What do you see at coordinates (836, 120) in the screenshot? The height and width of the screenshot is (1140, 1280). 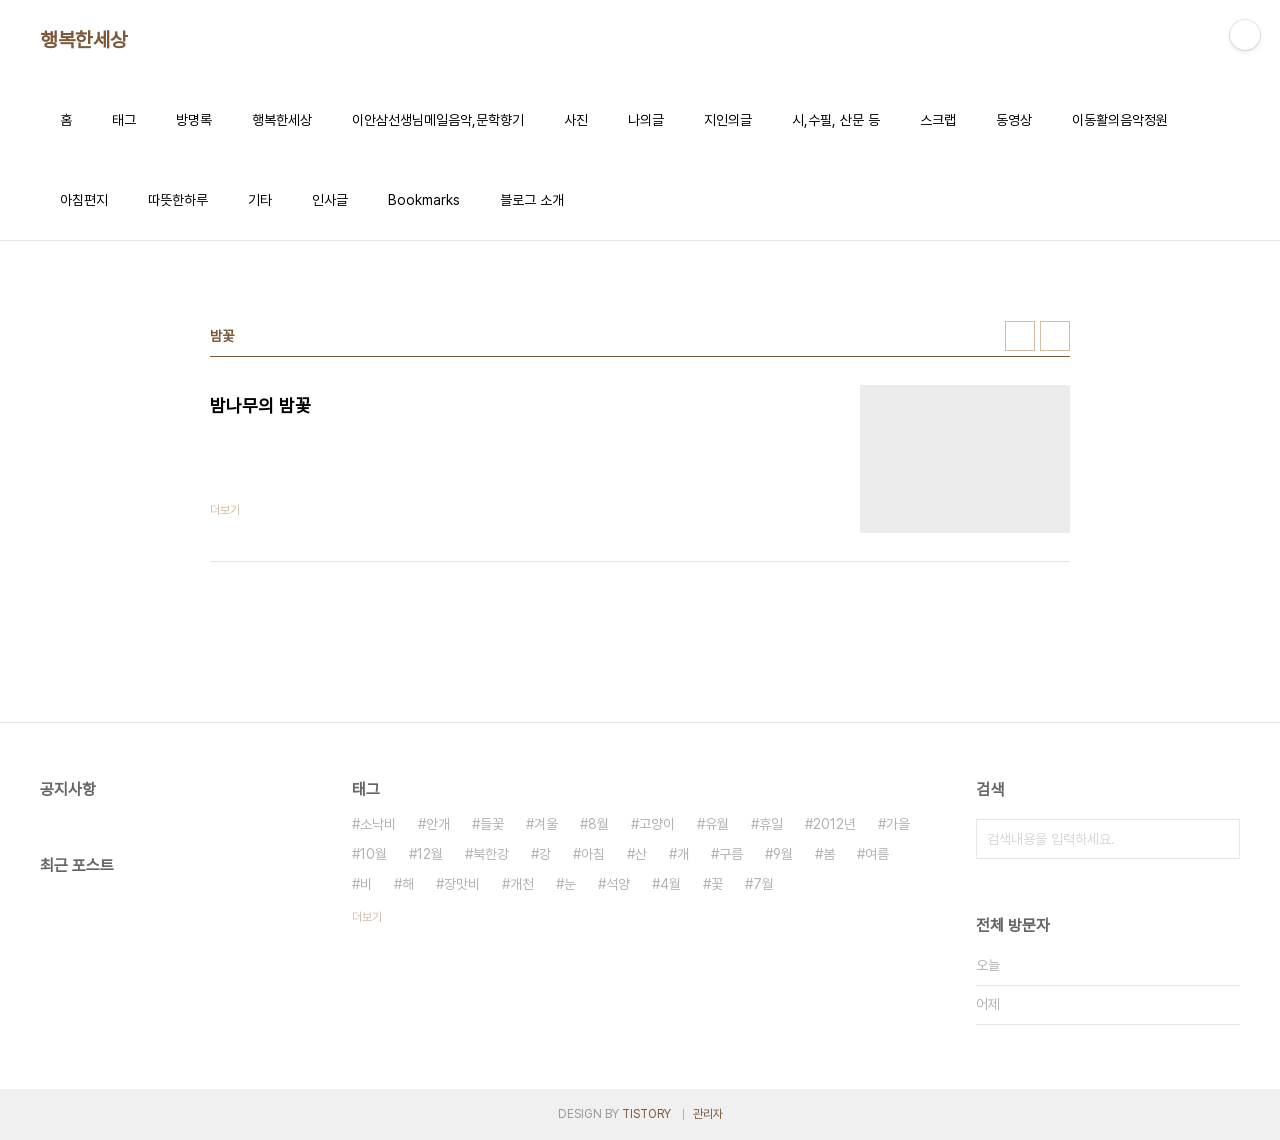 I see `시,수필, 산문 등` at bounding box center [836, 120].